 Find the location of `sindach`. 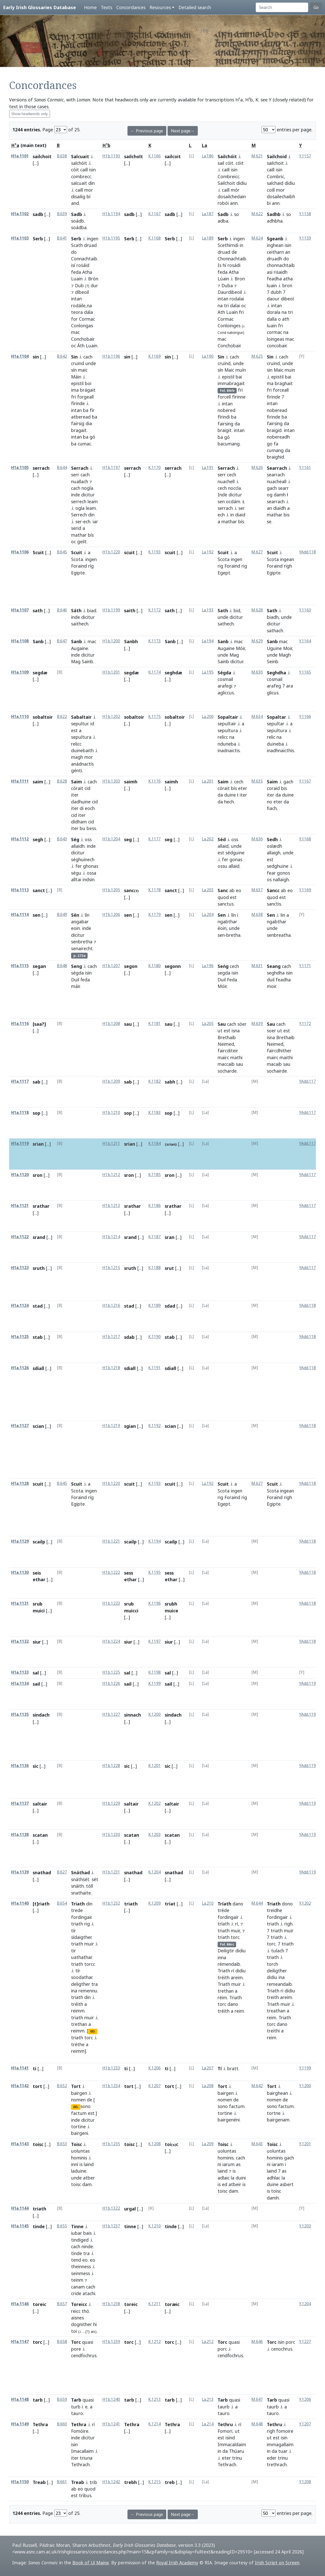

sindach is located at coordinates (41, 1715).